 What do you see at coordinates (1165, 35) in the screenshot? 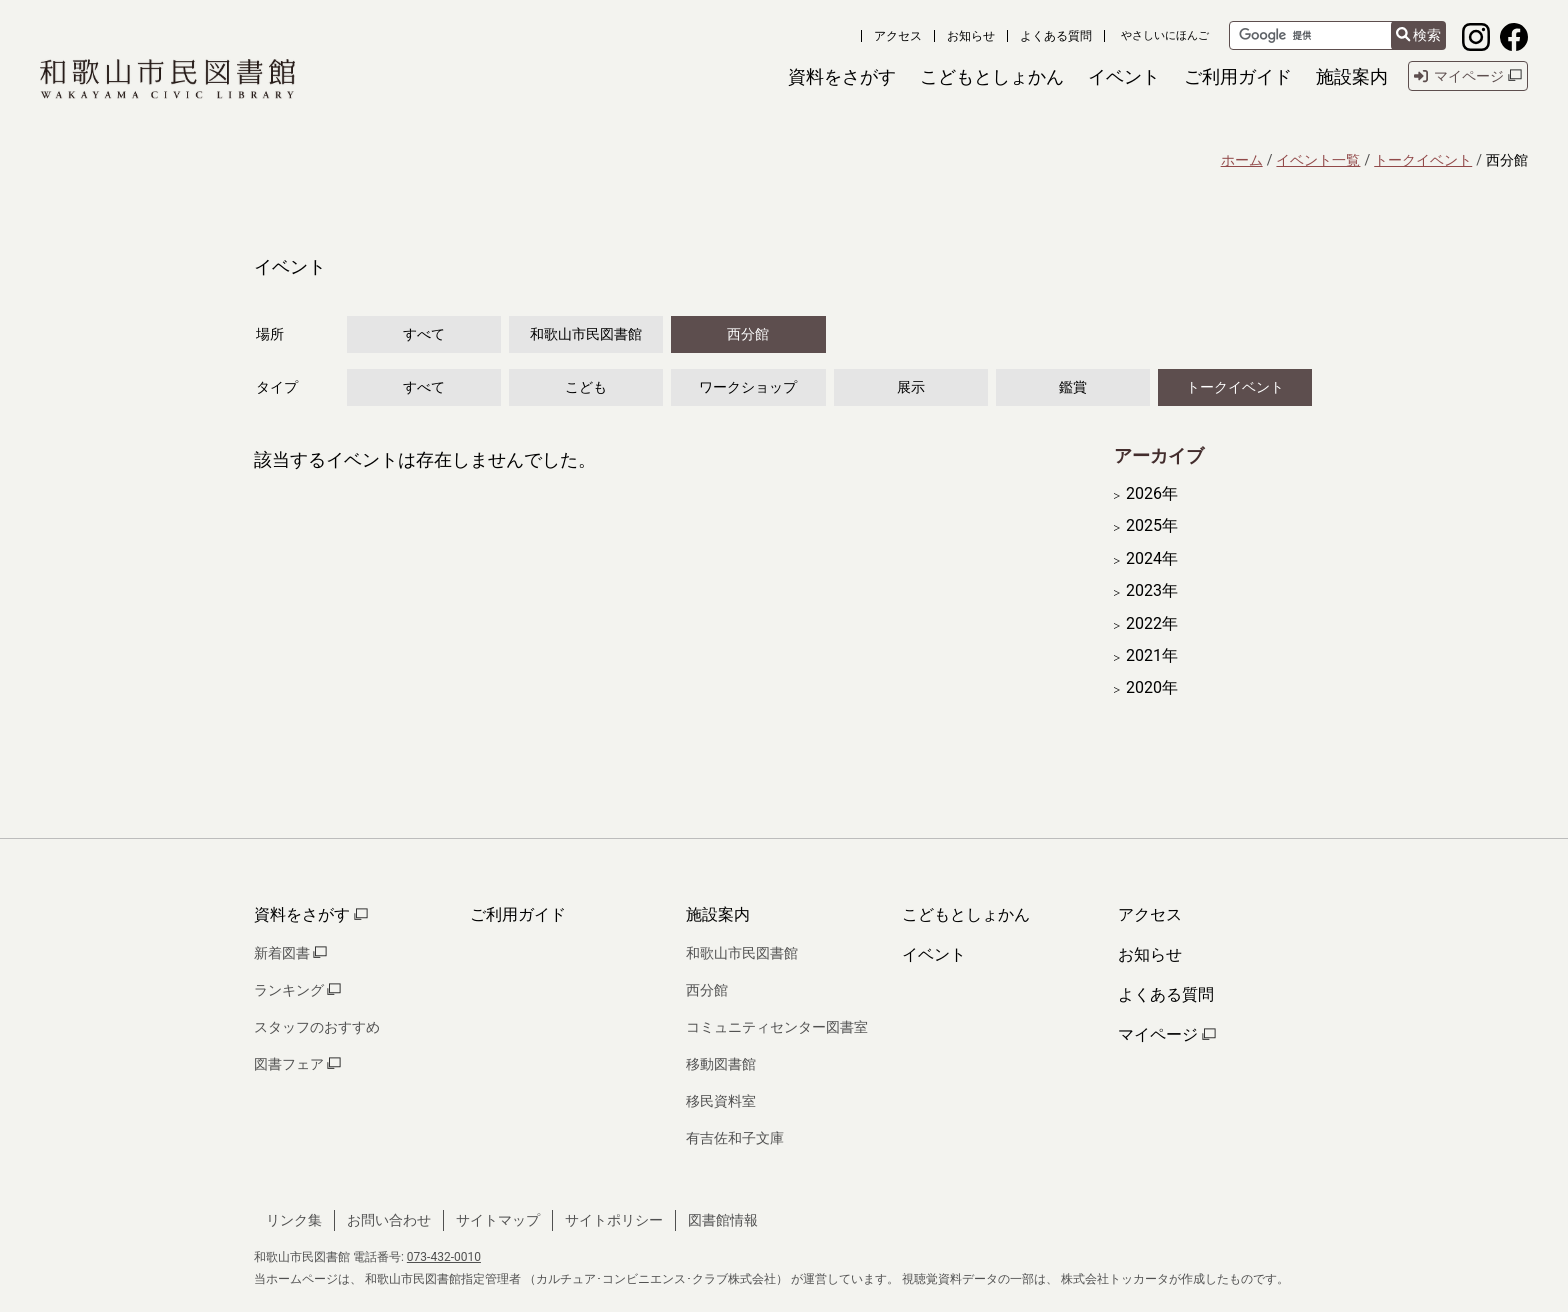
I see `やさしいにほんご` at bounding box center [1165, 35].